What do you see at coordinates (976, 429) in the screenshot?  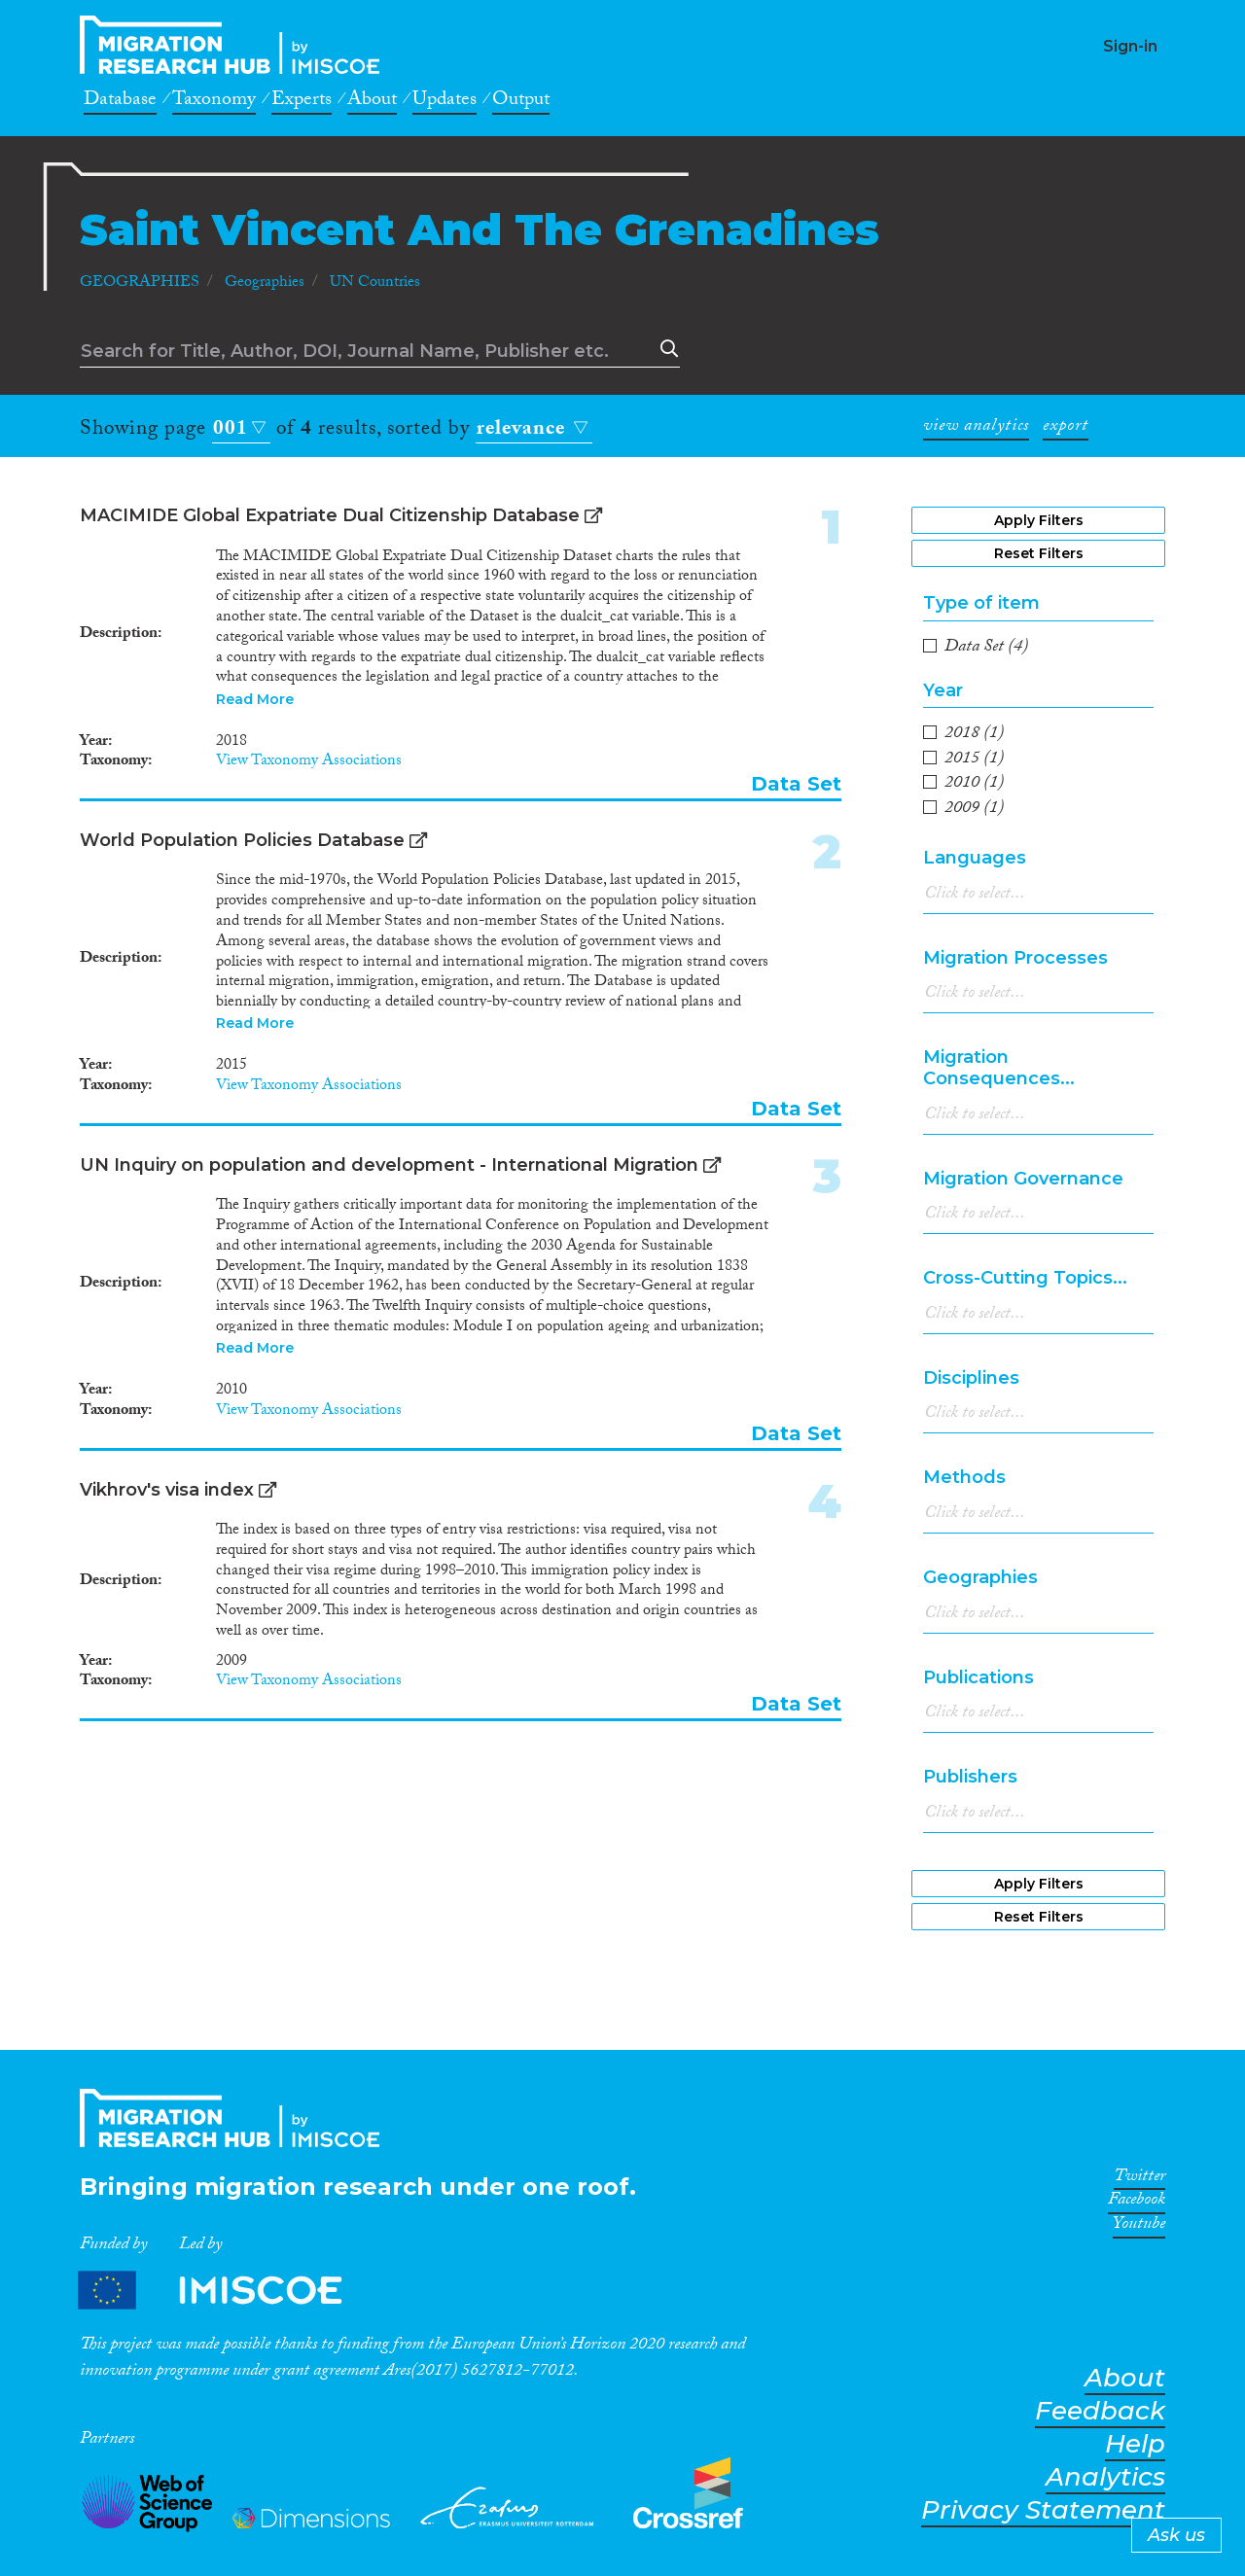 I see `view analytics` at bounding box center [976, 429].